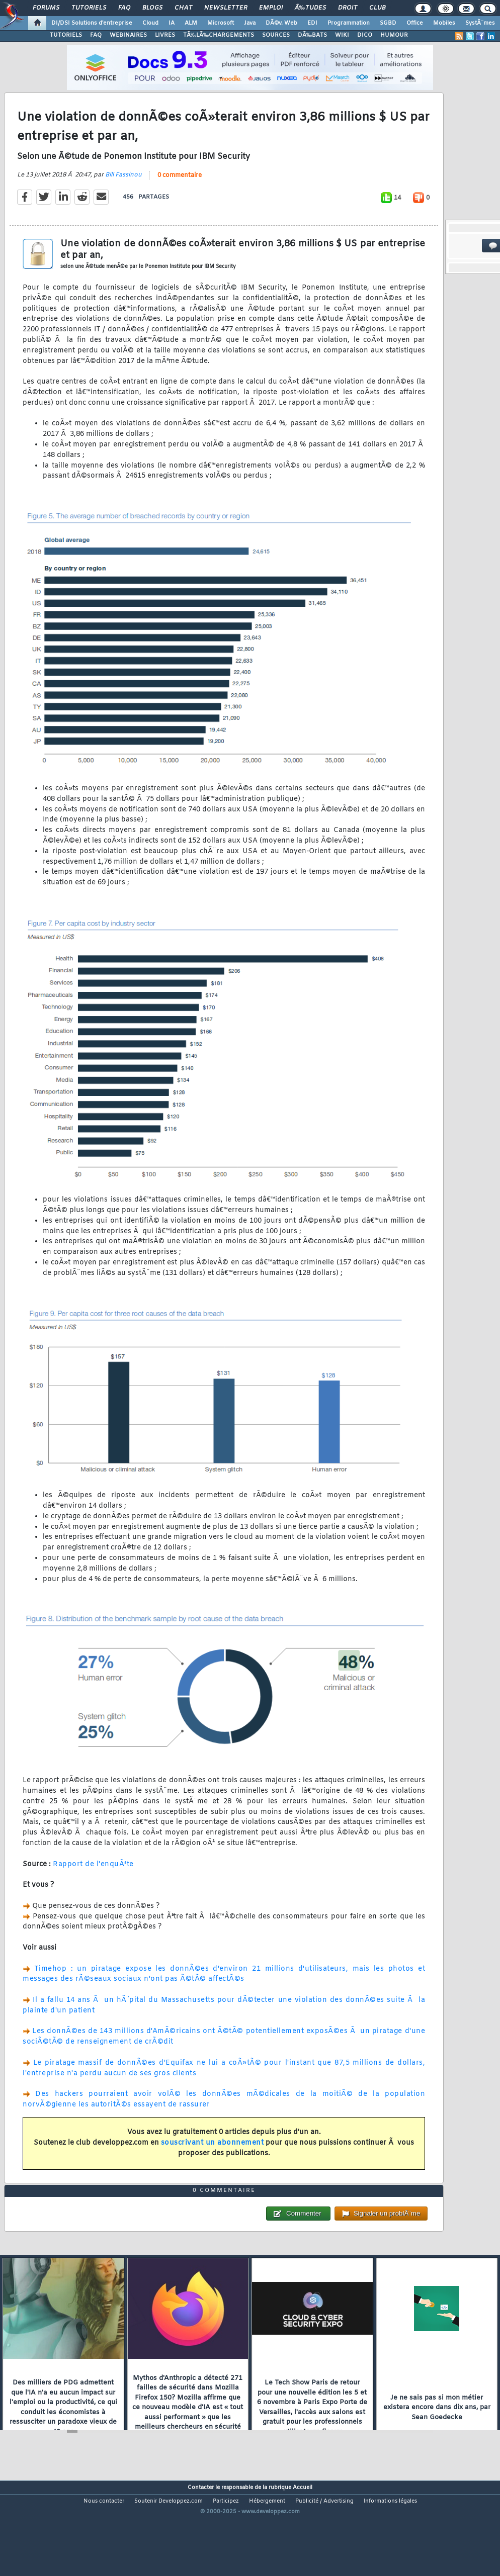  I want to click on WEBINAIRES, so click(128, 35).